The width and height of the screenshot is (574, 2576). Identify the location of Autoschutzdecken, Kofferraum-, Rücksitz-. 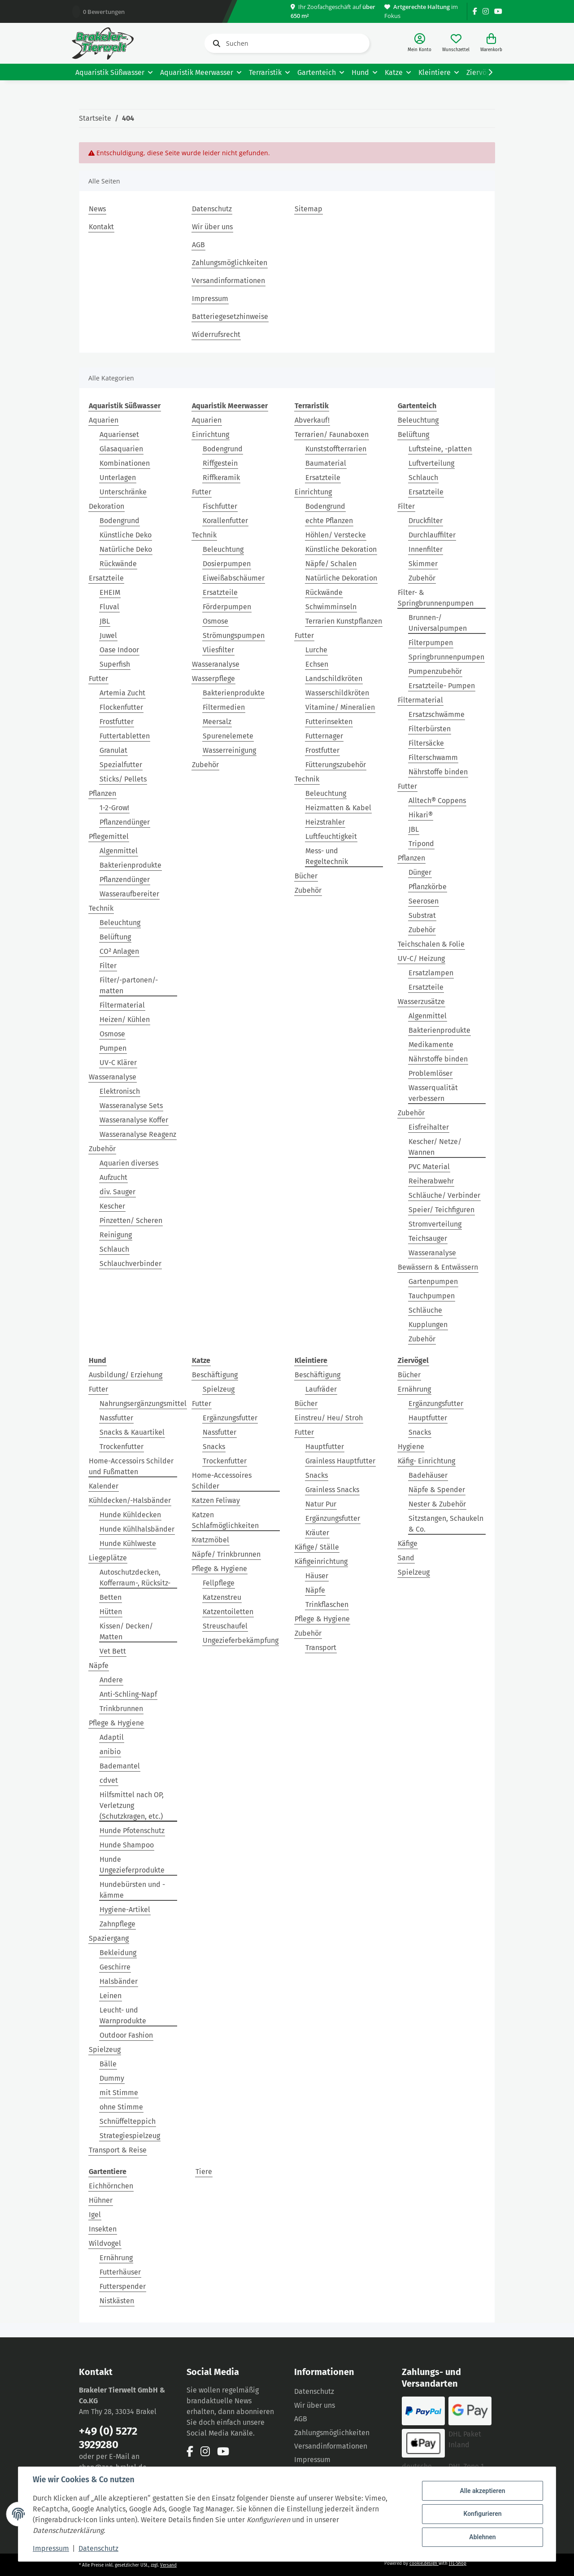
(135, 1577).